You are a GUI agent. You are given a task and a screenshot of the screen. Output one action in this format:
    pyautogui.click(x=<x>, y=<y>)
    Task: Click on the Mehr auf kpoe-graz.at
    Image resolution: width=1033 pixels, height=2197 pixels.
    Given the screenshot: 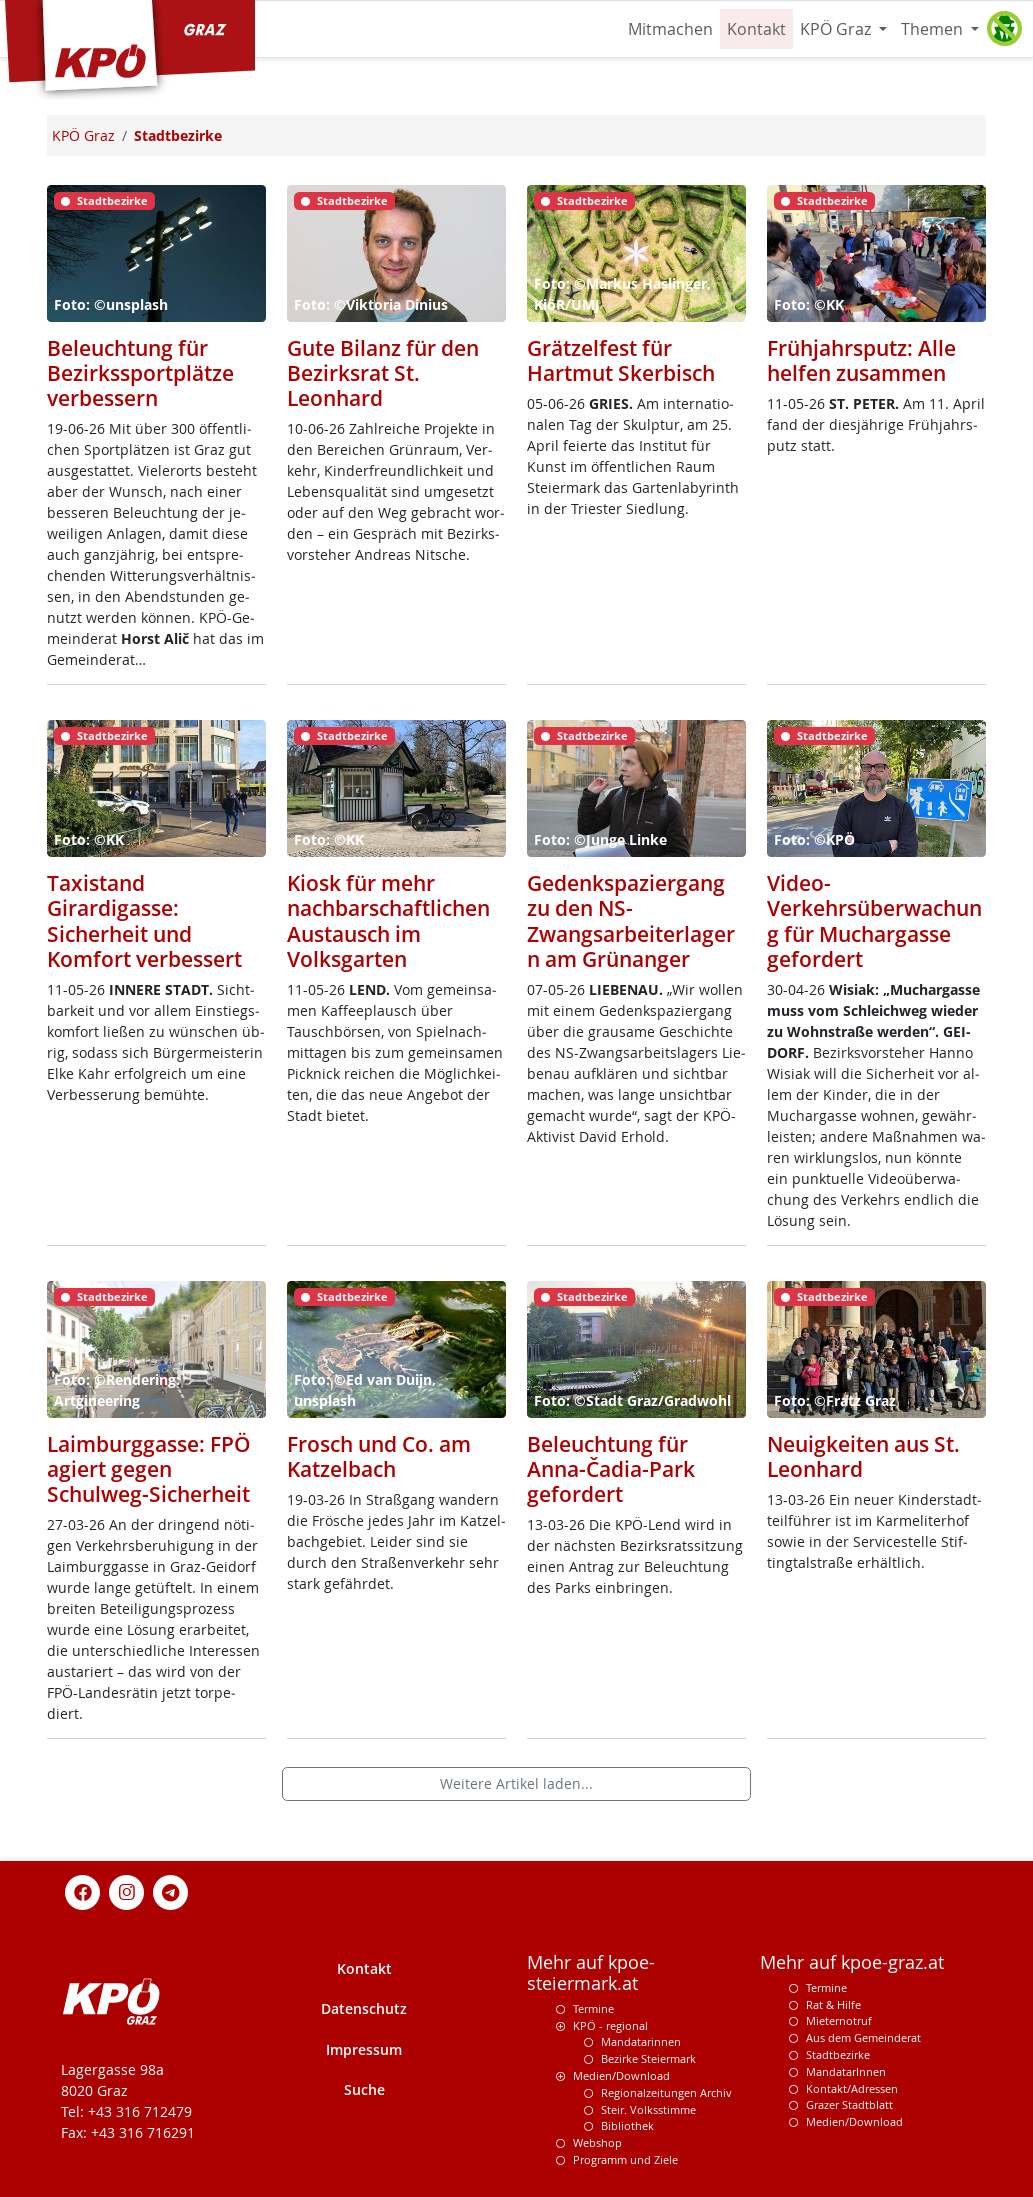 What is the action you would take?
    pyautogui.click(x=852, y=1962)
    